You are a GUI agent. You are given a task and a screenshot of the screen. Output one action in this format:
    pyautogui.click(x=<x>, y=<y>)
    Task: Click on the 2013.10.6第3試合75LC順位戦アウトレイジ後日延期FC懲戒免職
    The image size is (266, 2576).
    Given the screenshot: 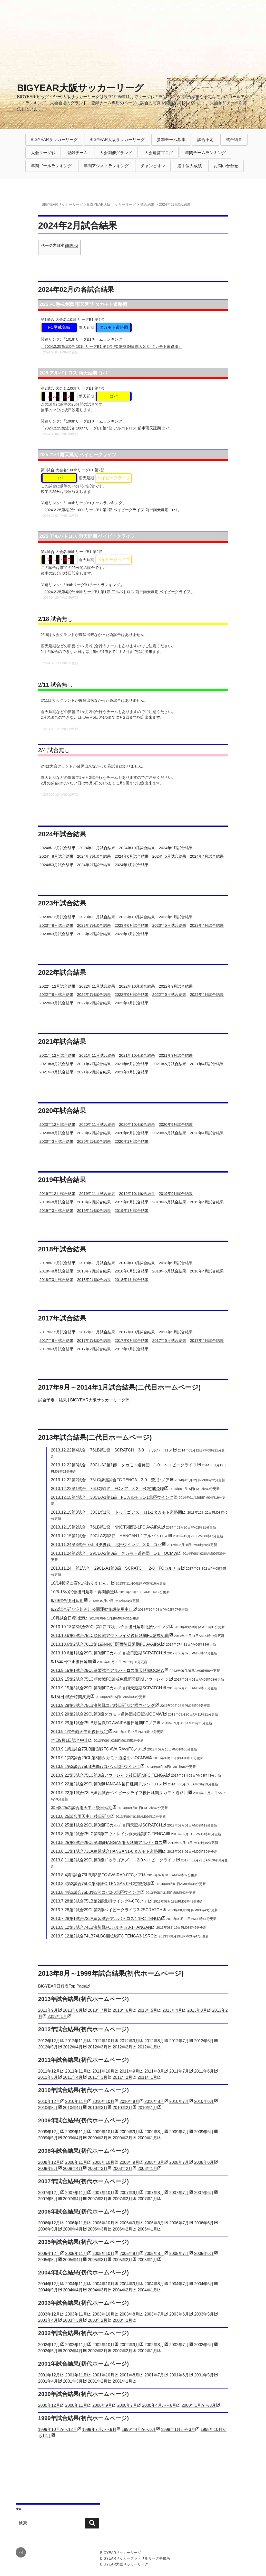 What is the action you would take?
    pyautogui.click(x=110, y=1635)
    